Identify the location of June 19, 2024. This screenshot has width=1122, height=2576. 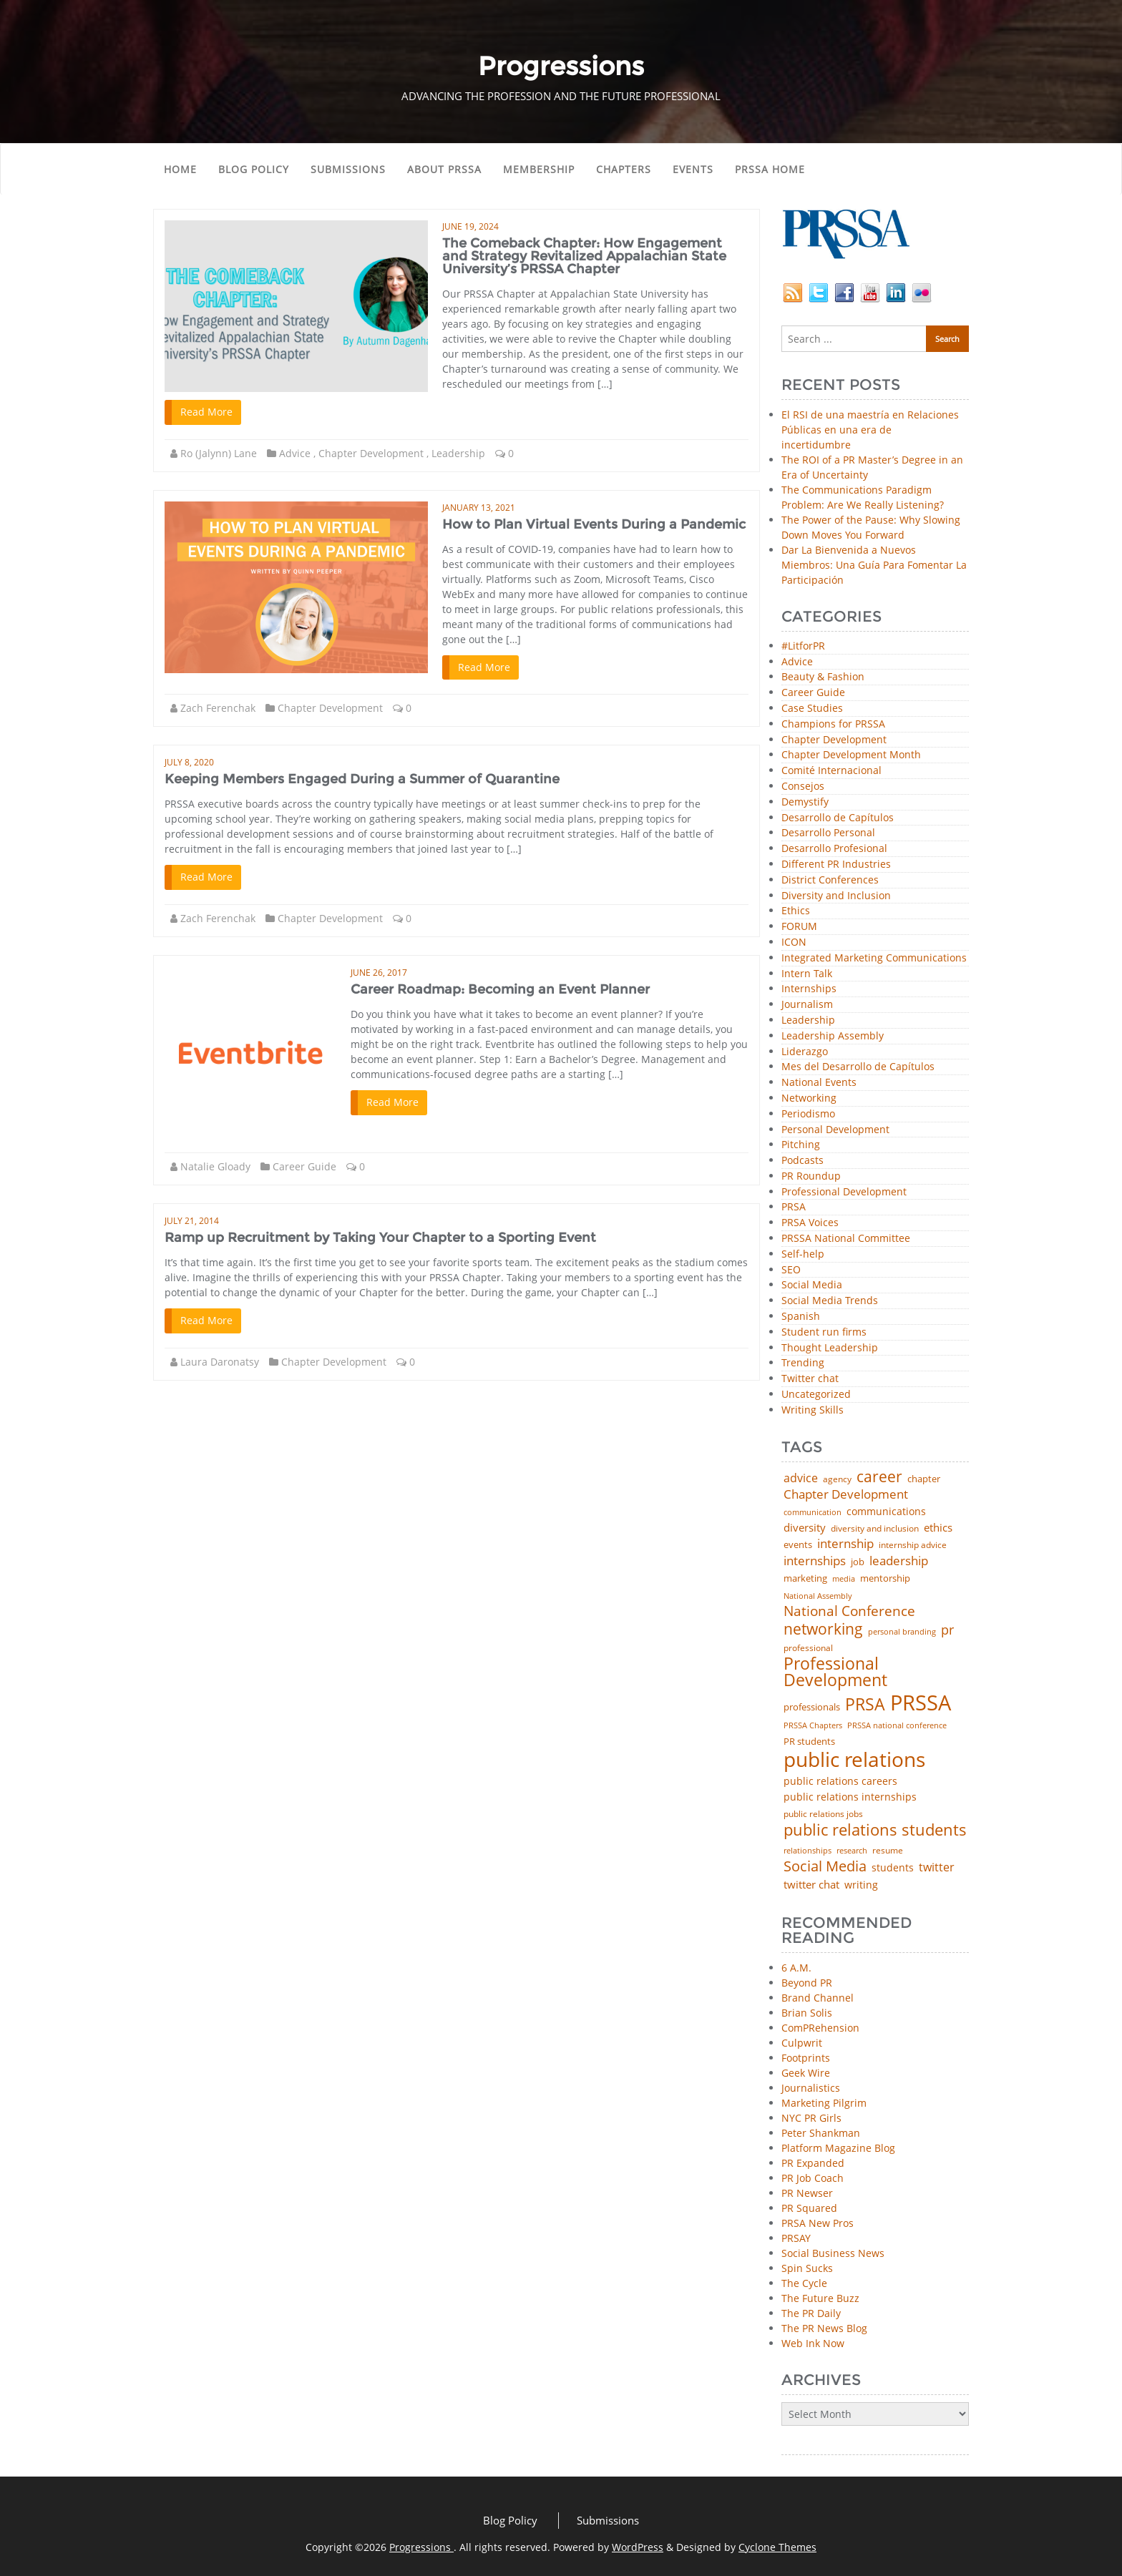
(470, 226).